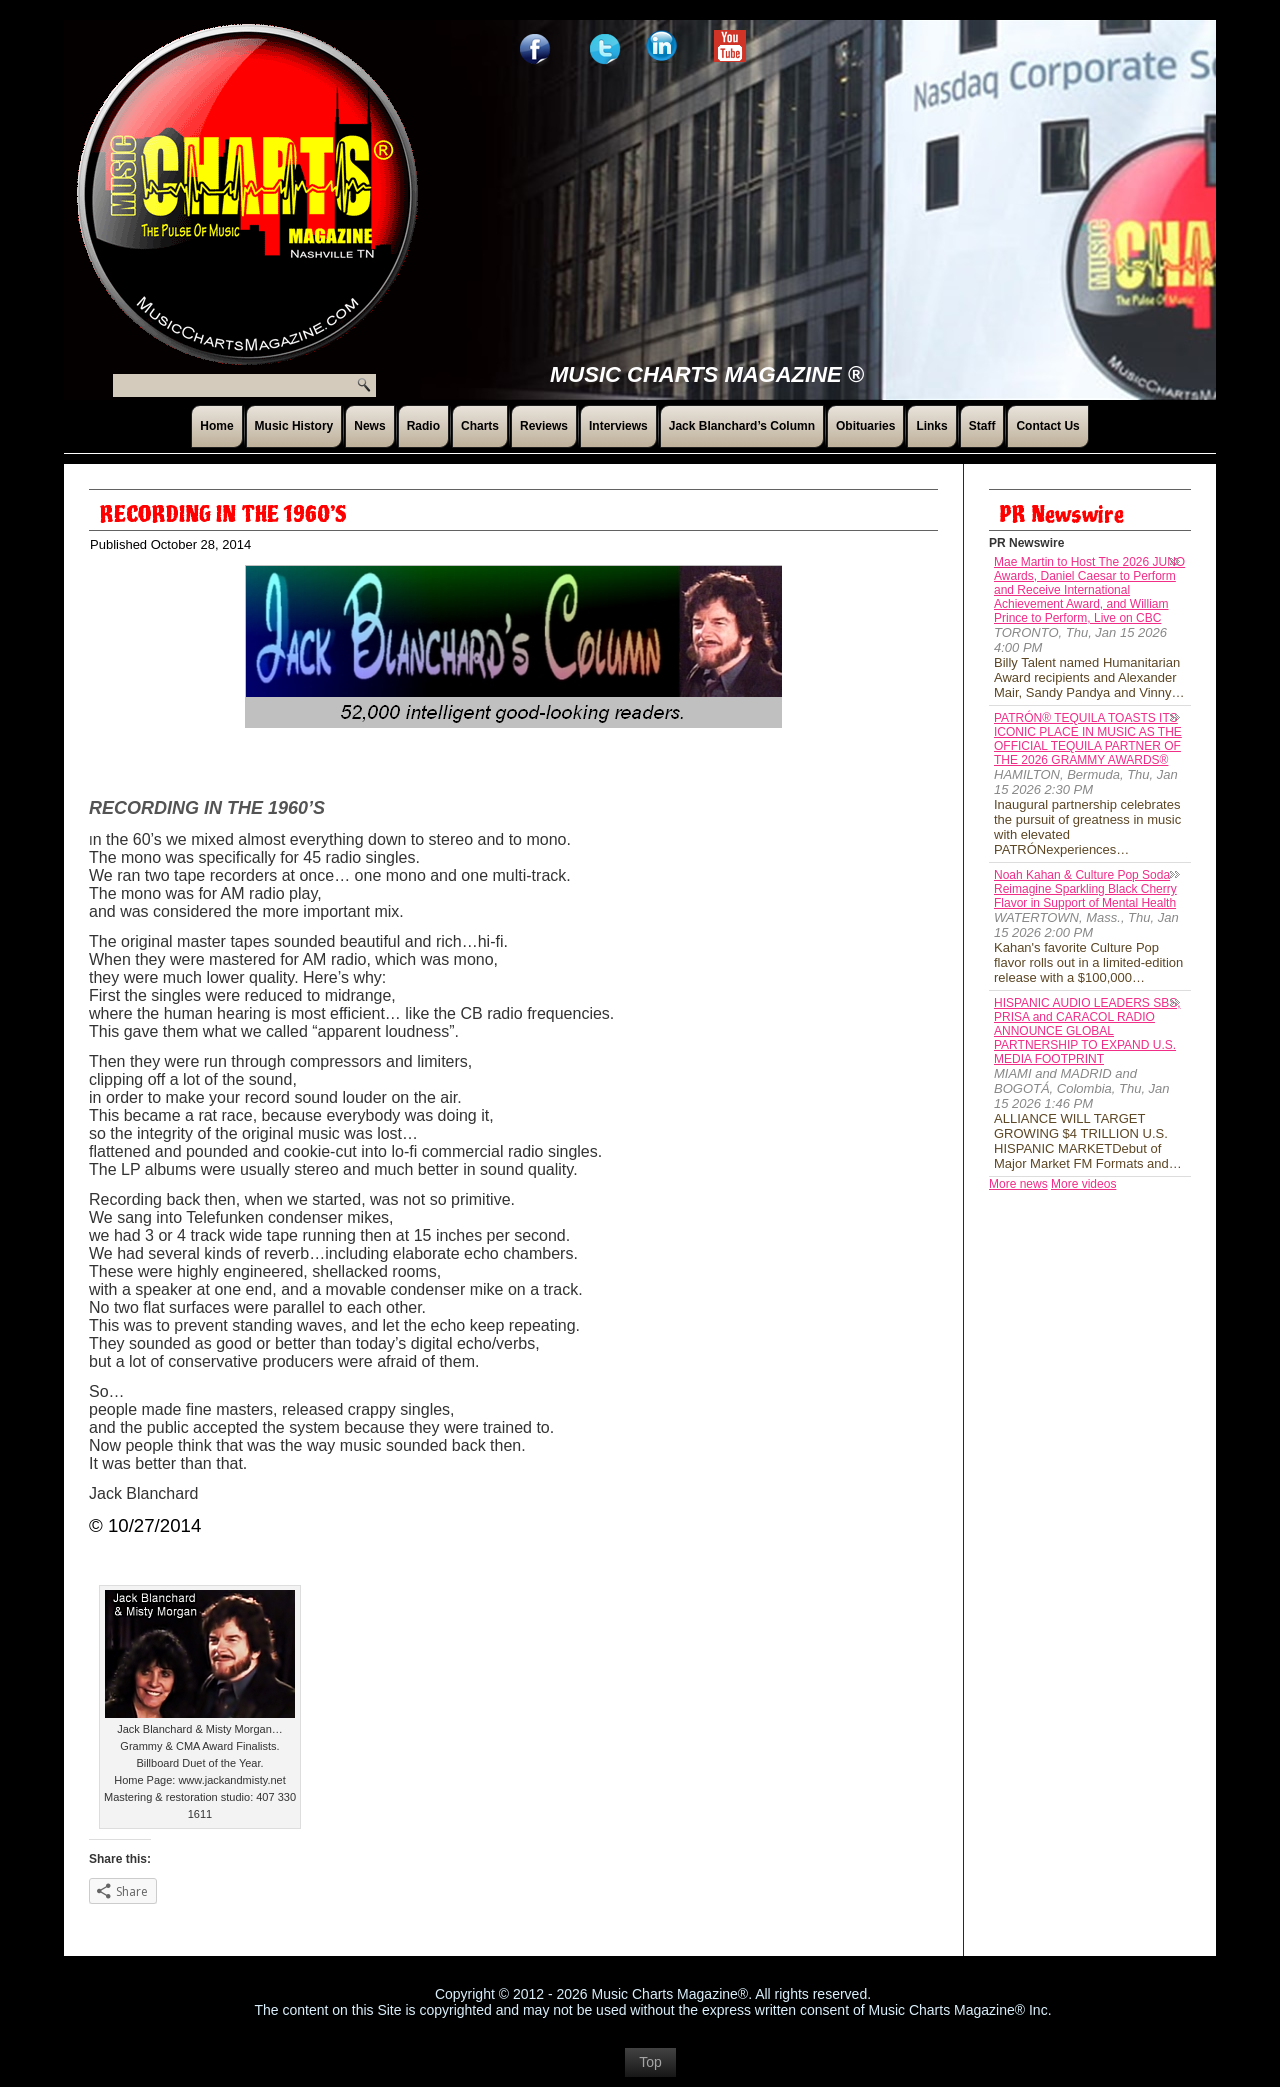 This screenshot has height=2087, width=1280. What do you see at coordinates (1088, 739) in the screenshot?
I see `PATRÓN® TEQUILA TOASTS ITS ICONIC PLACE IN MUSIC AS THE OFFICIAL TEQUILA PARTNER OF THE 2026 GRAMMY AWARDS®` at bounding box center [1088, 739].